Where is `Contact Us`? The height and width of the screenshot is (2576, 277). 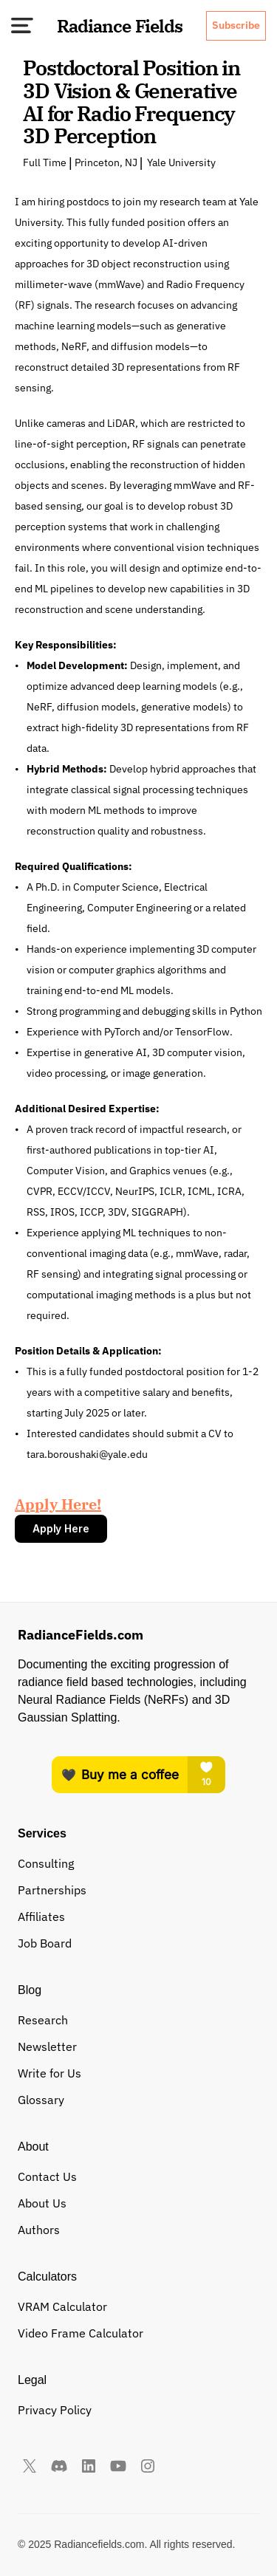 Contact Us is located at coordinates (47, 2176).